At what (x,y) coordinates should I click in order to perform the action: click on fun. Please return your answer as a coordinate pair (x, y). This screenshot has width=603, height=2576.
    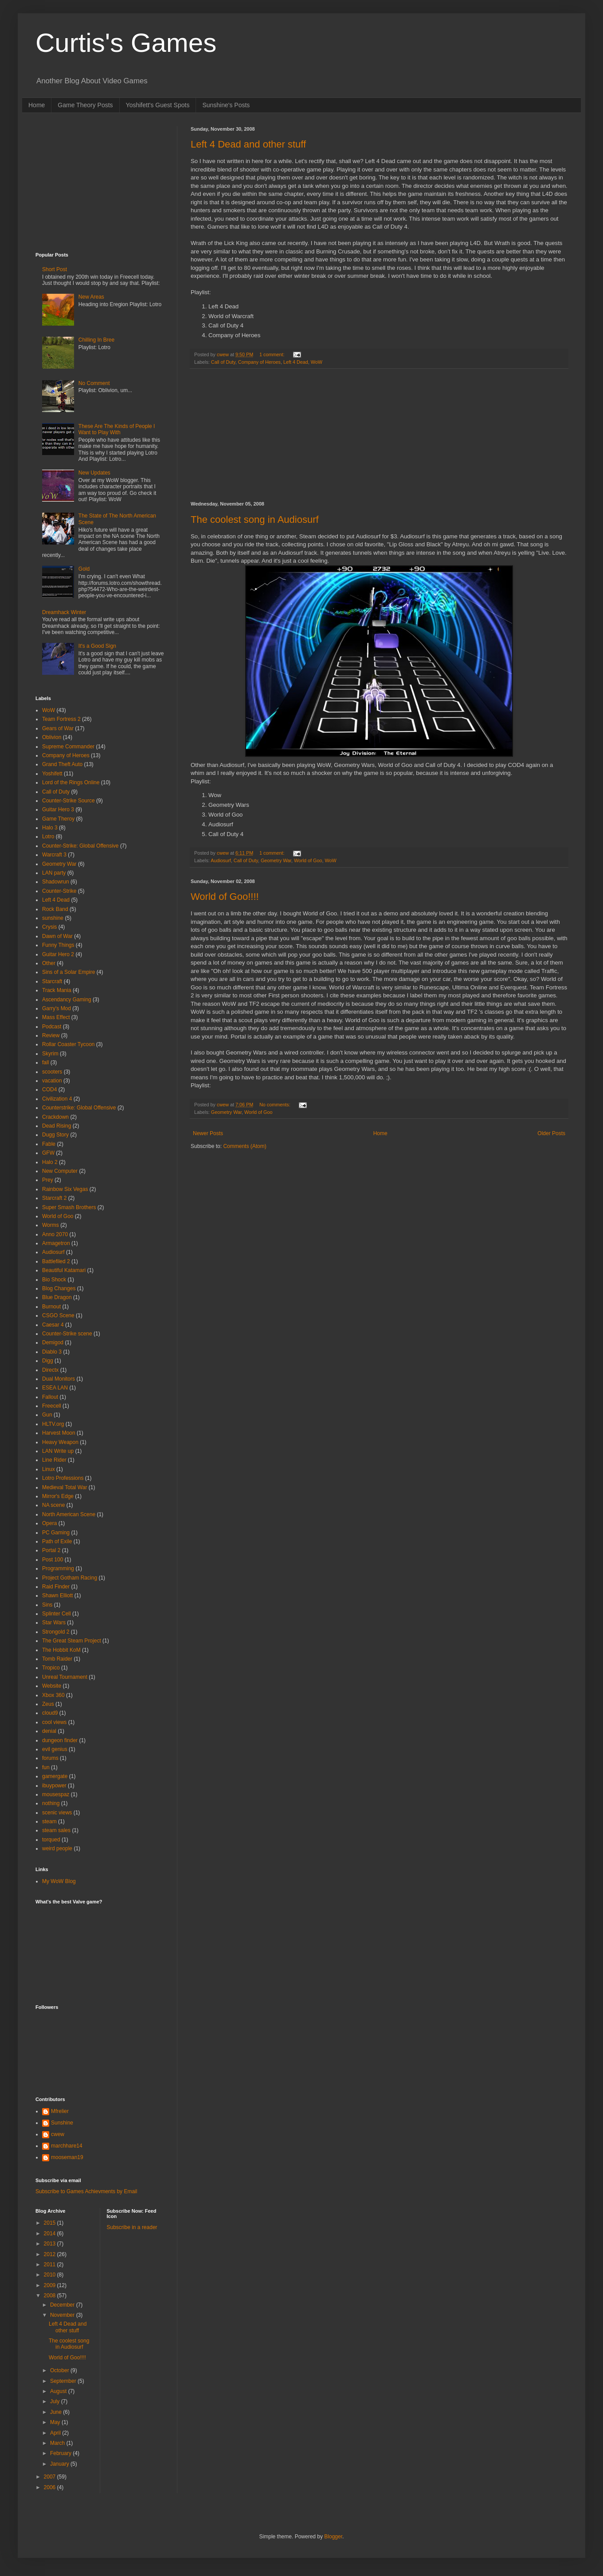
    Looking at the image, I should click on (46, 1767).